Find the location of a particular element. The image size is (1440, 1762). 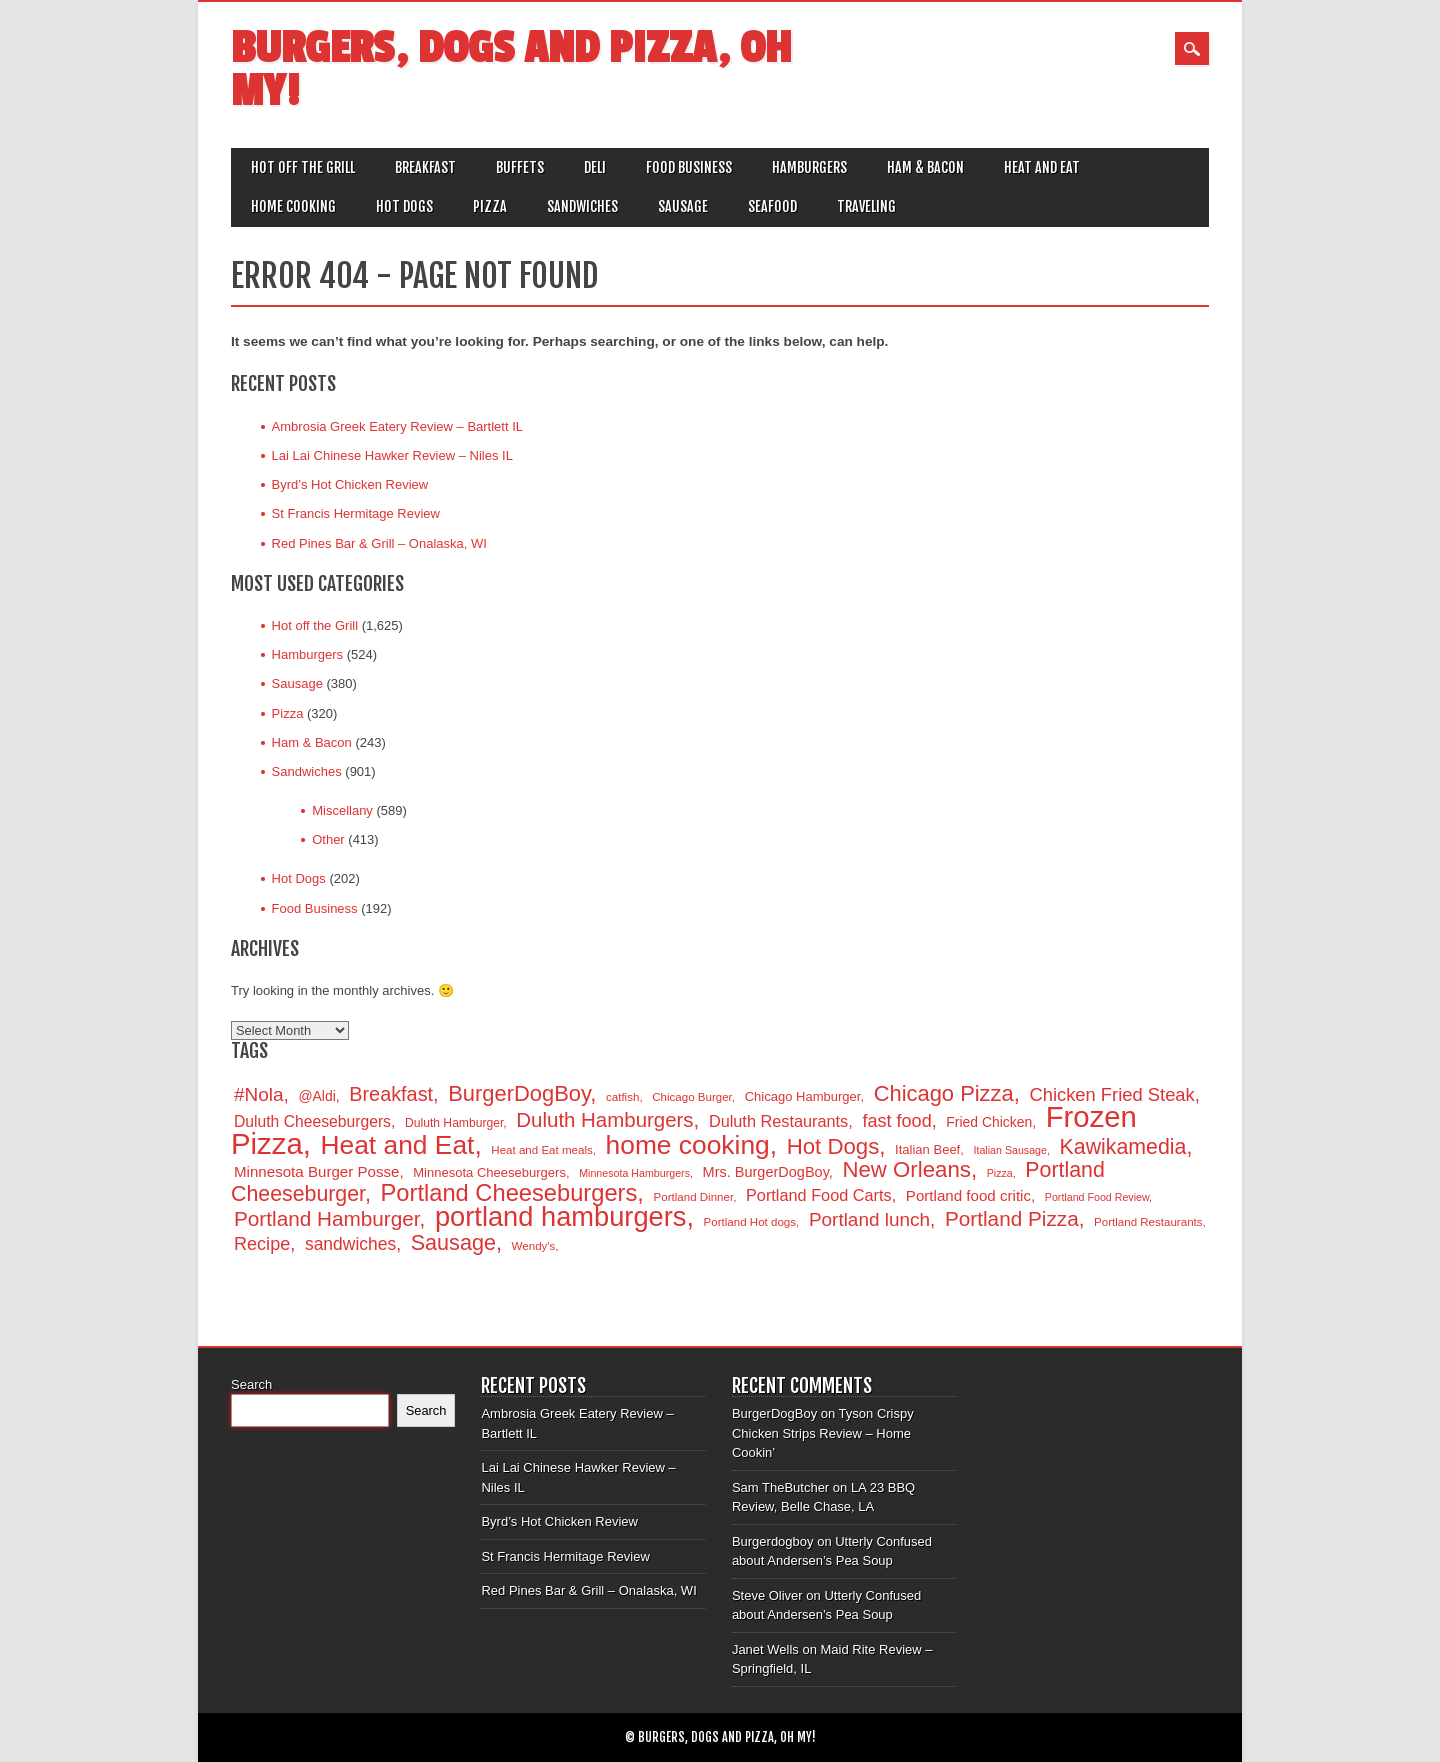

Portland lunch [Portland lunch (26 items)] is located at coordinates (869, 1219).